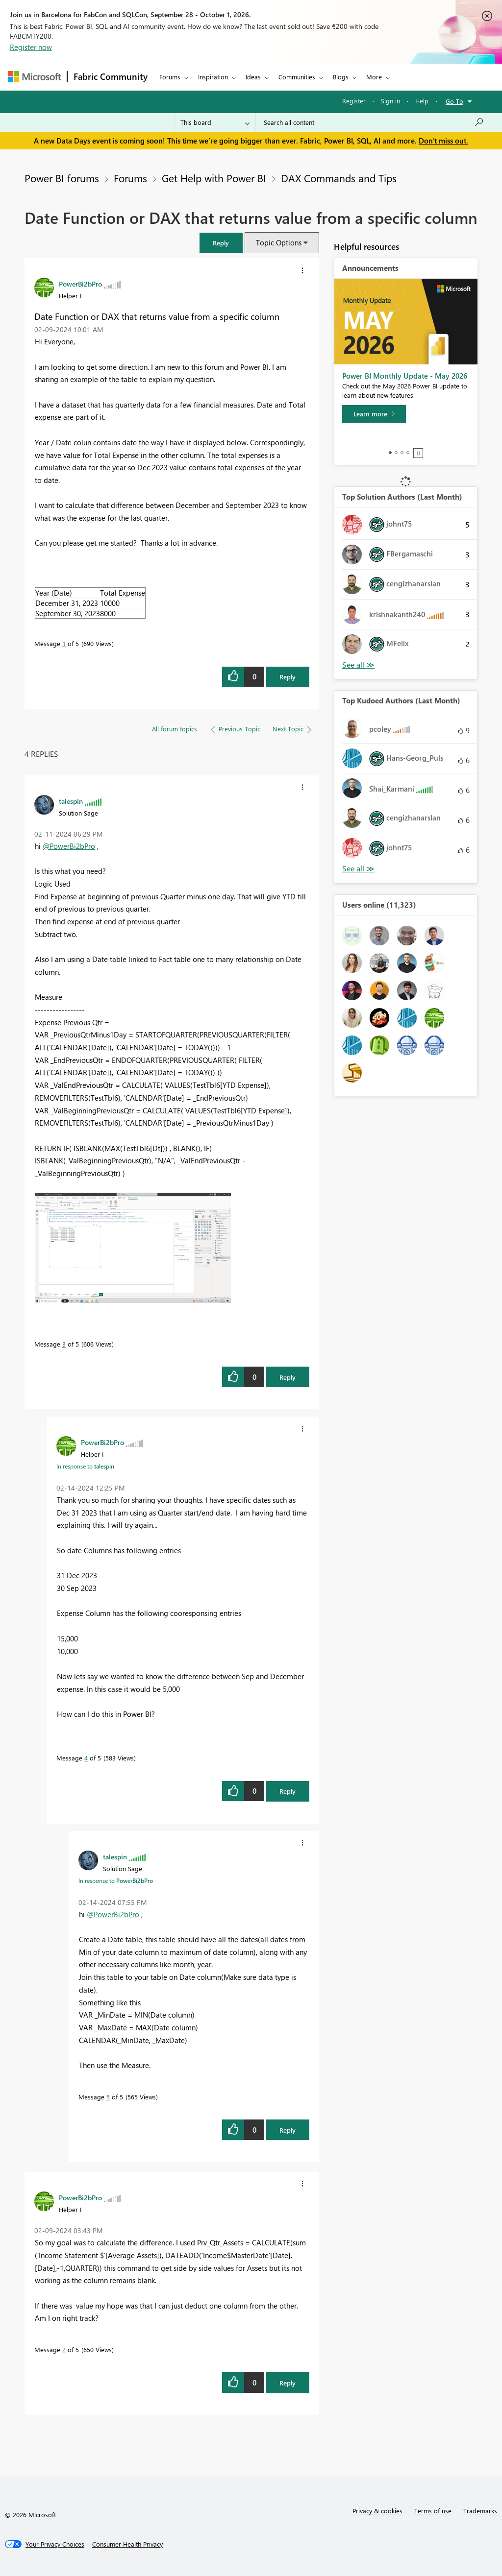  I want to click on Forums, so click(169, 76).